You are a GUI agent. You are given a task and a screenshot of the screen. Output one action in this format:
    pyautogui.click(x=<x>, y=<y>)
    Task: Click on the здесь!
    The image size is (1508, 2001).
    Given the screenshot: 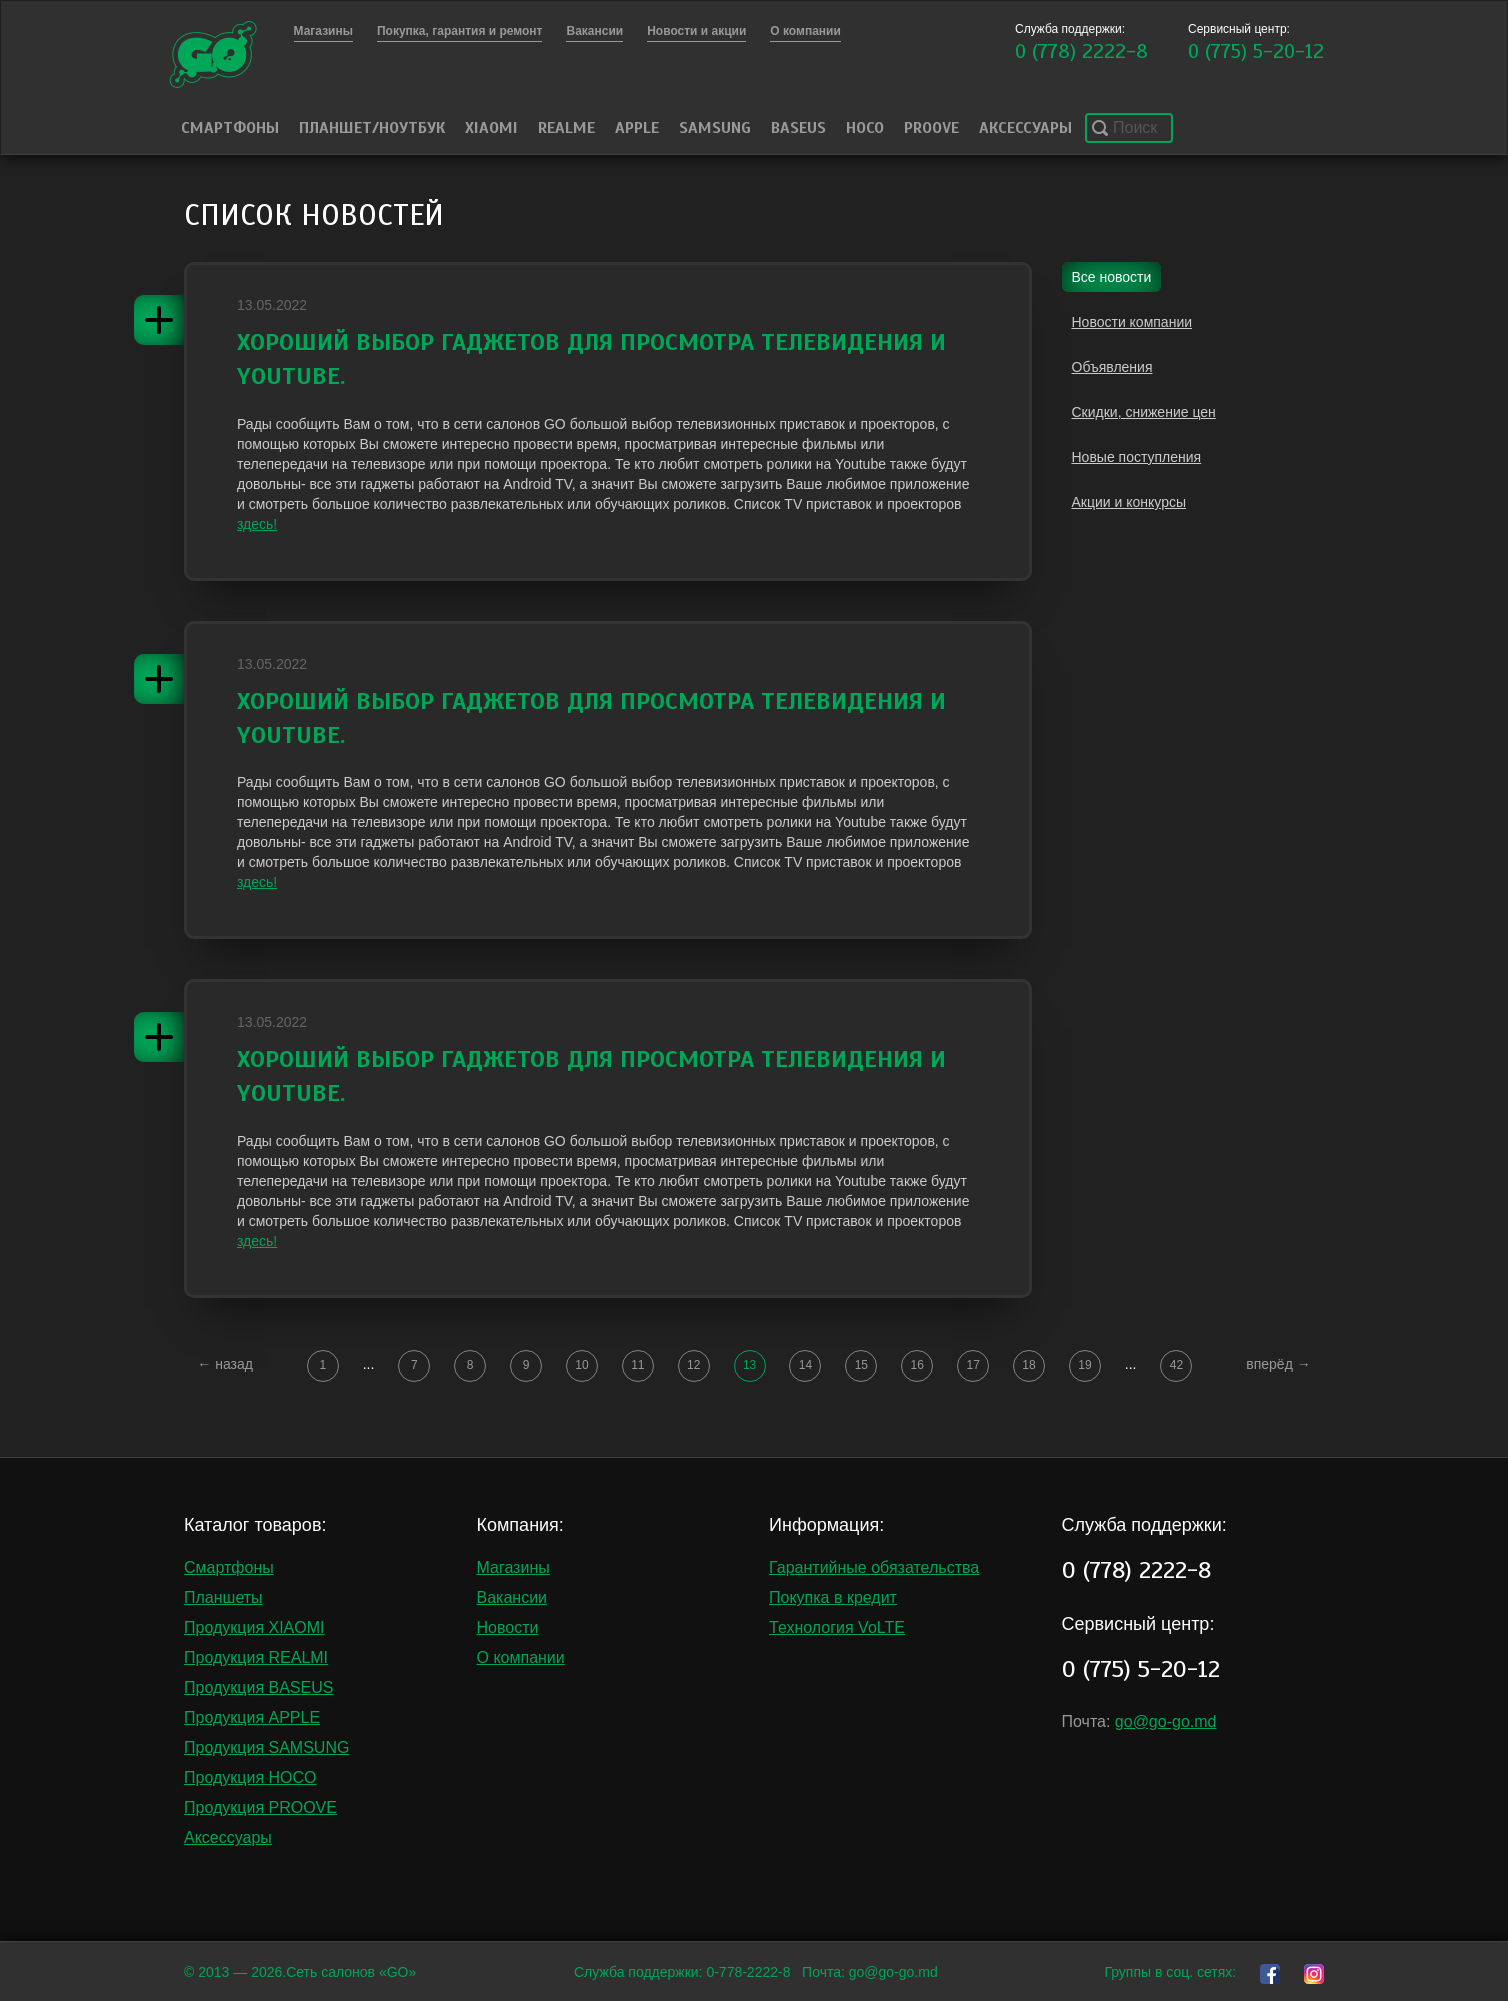 What is the action you would take?
    pyautogui.click(x=257, y=524)
    